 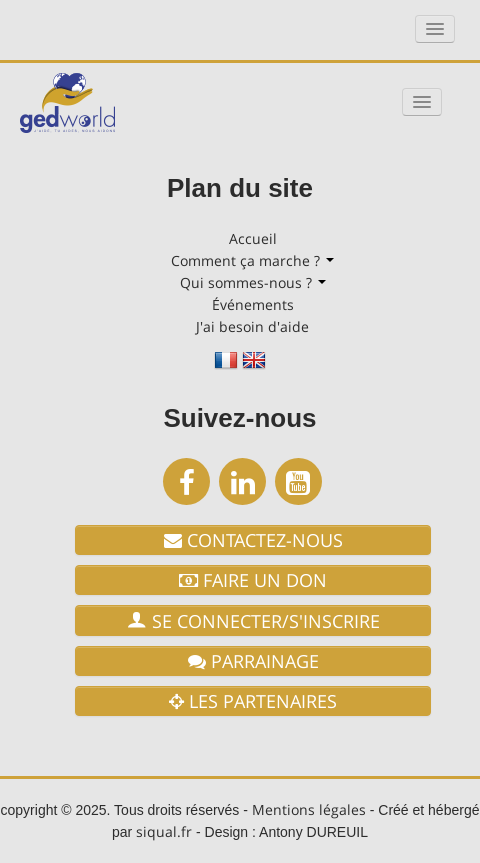 I want to click on Parrainage, so click(x=253, y=661).